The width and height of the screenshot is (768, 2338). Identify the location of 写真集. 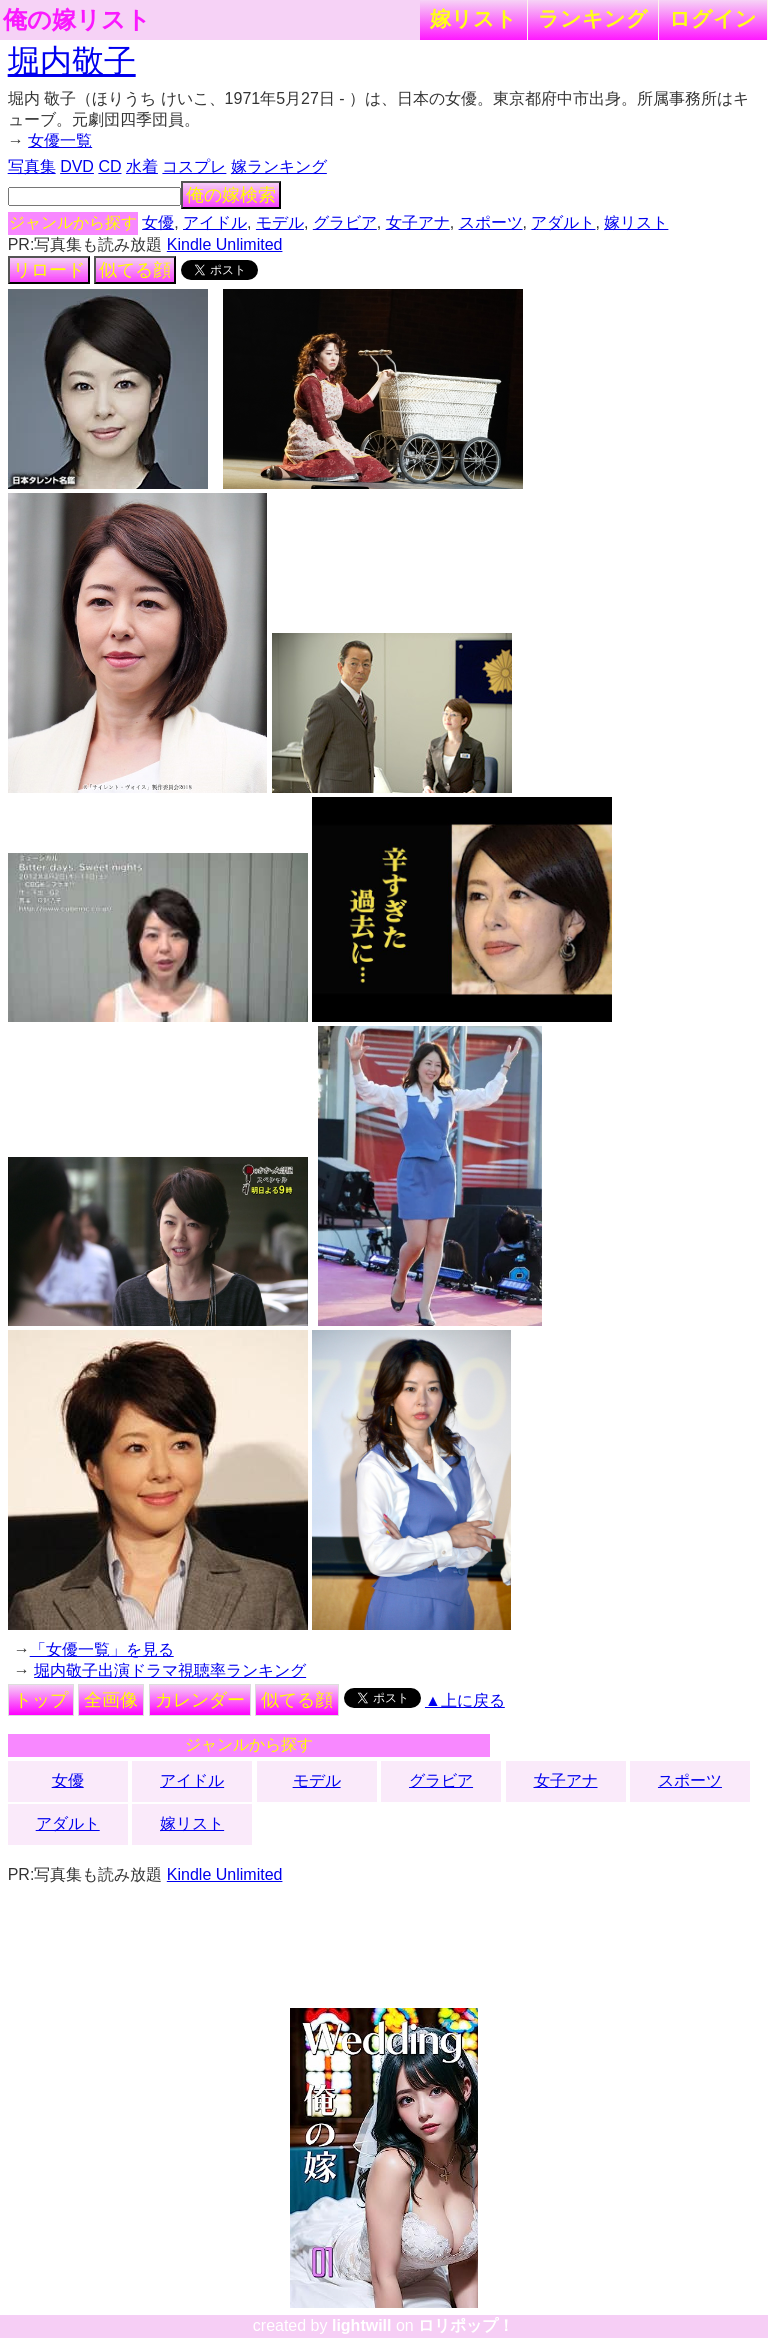
(32, 166).